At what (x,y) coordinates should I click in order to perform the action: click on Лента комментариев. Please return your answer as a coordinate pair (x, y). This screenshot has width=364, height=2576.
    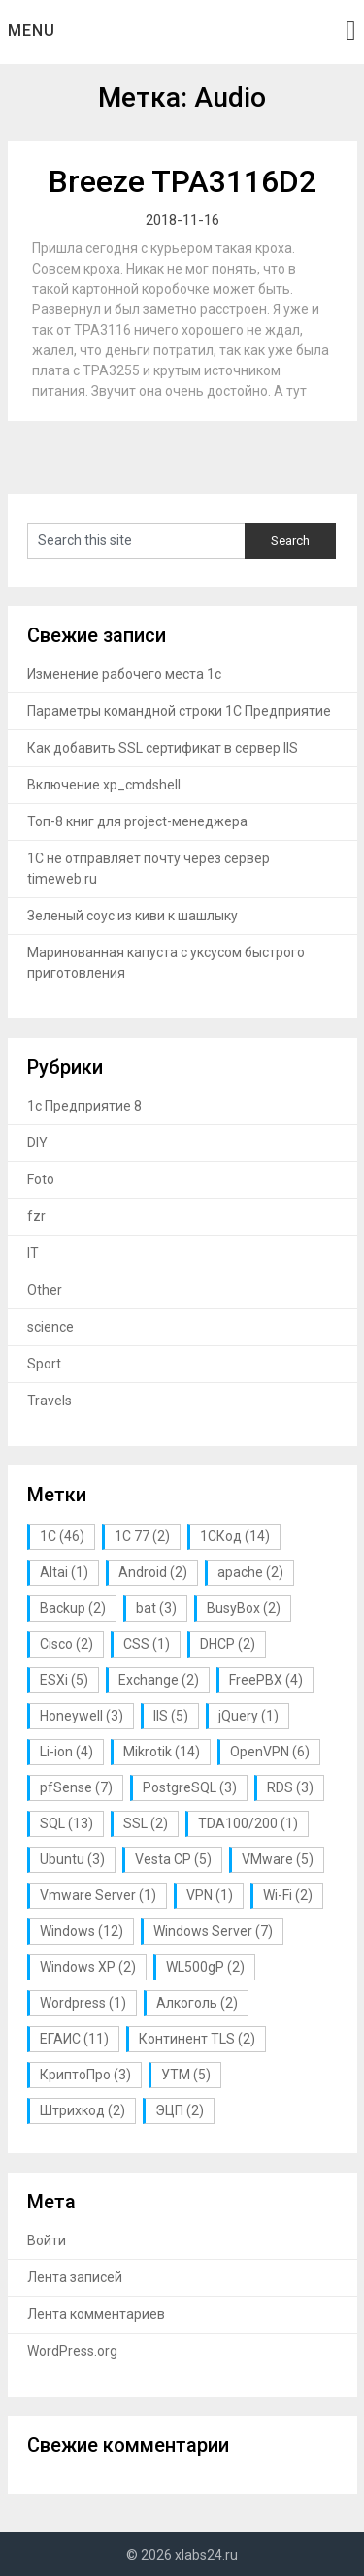
    Looking at the image, I should click on (96, 2314).